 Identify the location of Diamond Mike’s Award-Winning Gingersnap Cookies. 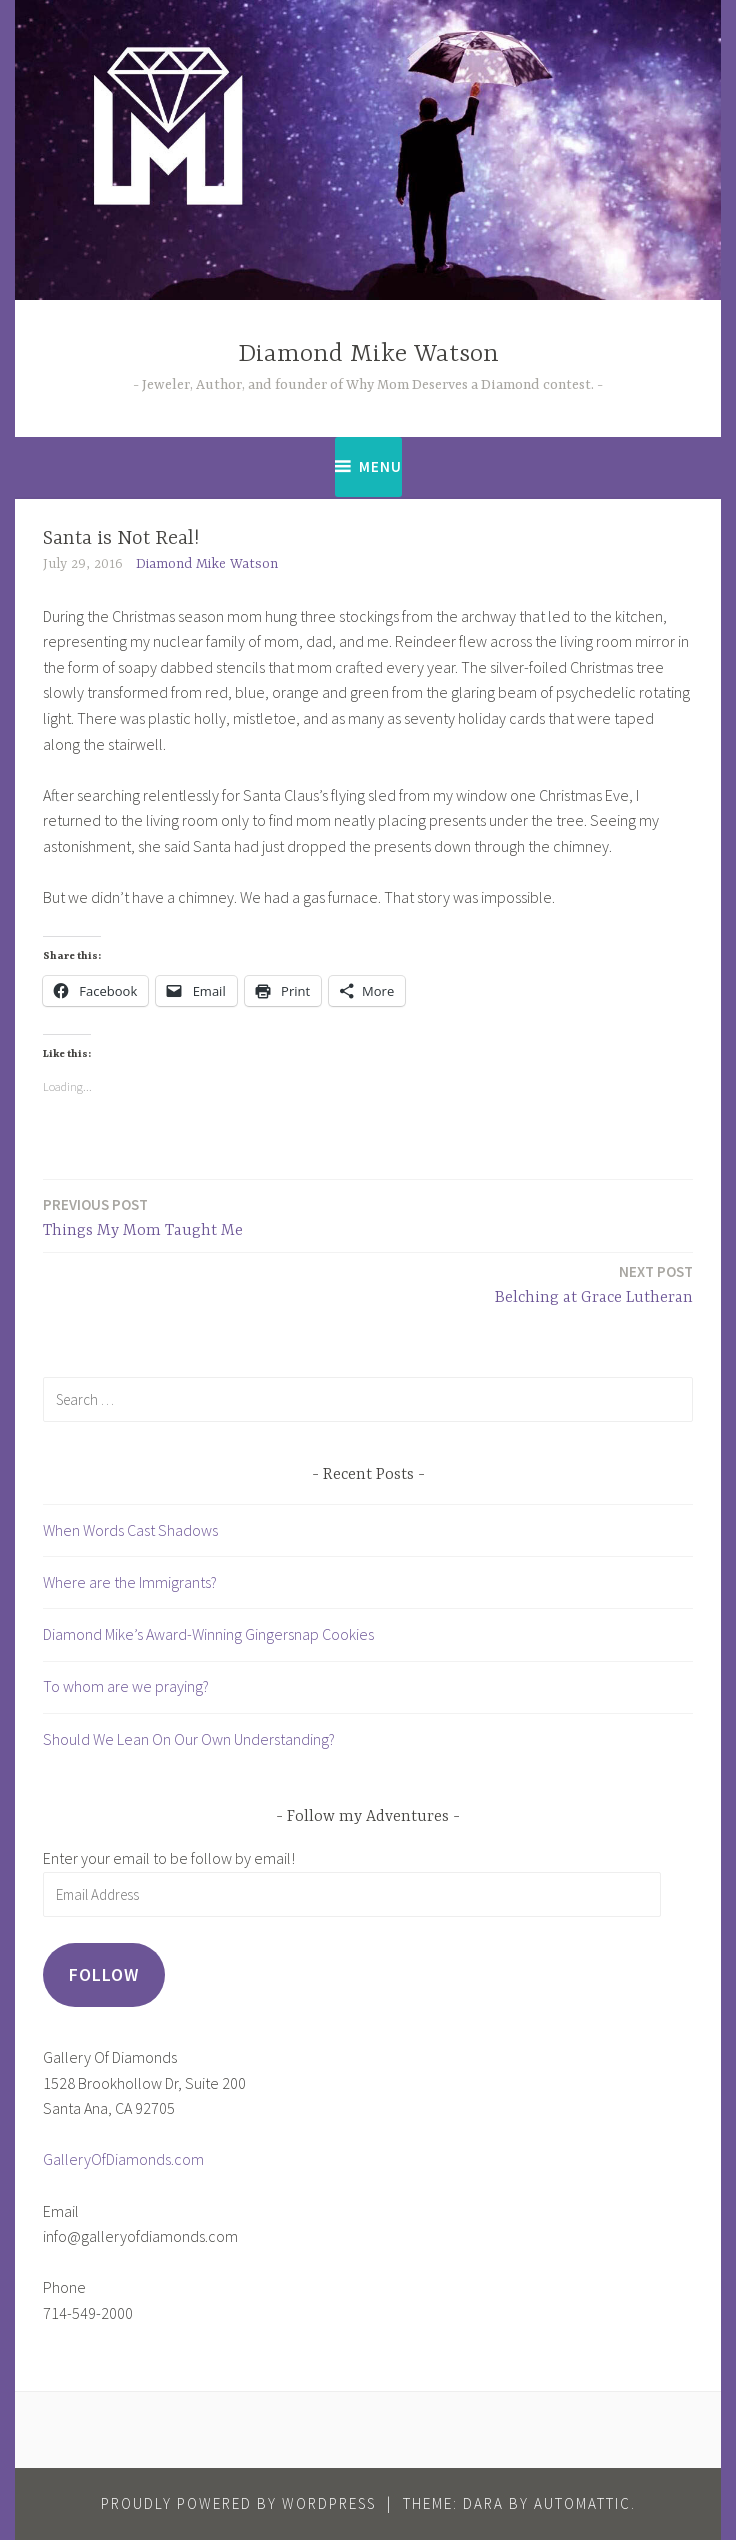
(208, 1634).